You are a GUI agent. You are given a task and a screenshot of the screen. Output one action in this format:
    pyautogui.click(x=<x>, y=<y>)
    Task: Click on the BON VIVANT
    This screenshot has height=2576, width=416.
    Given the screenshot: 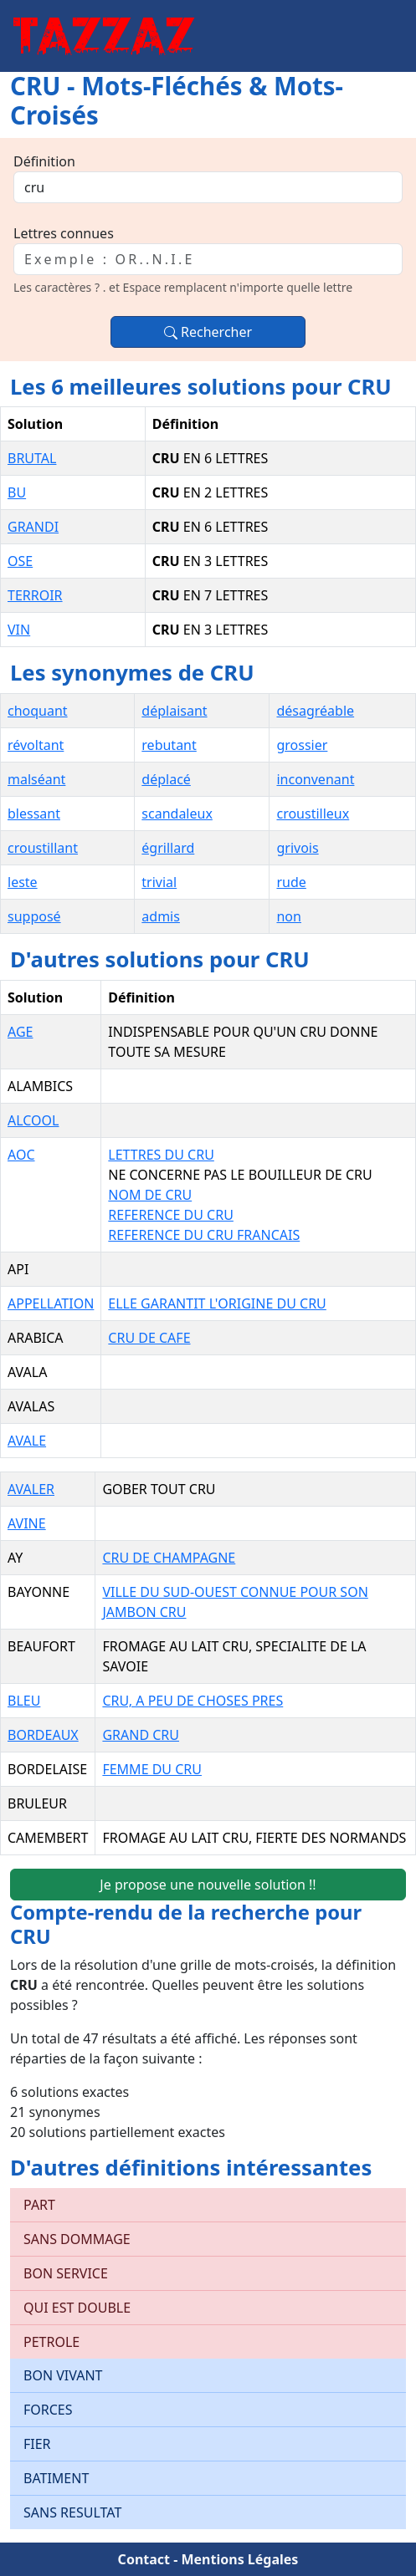 What is the action you would take?
    pyautogui.click(x=62, y=2375)
    